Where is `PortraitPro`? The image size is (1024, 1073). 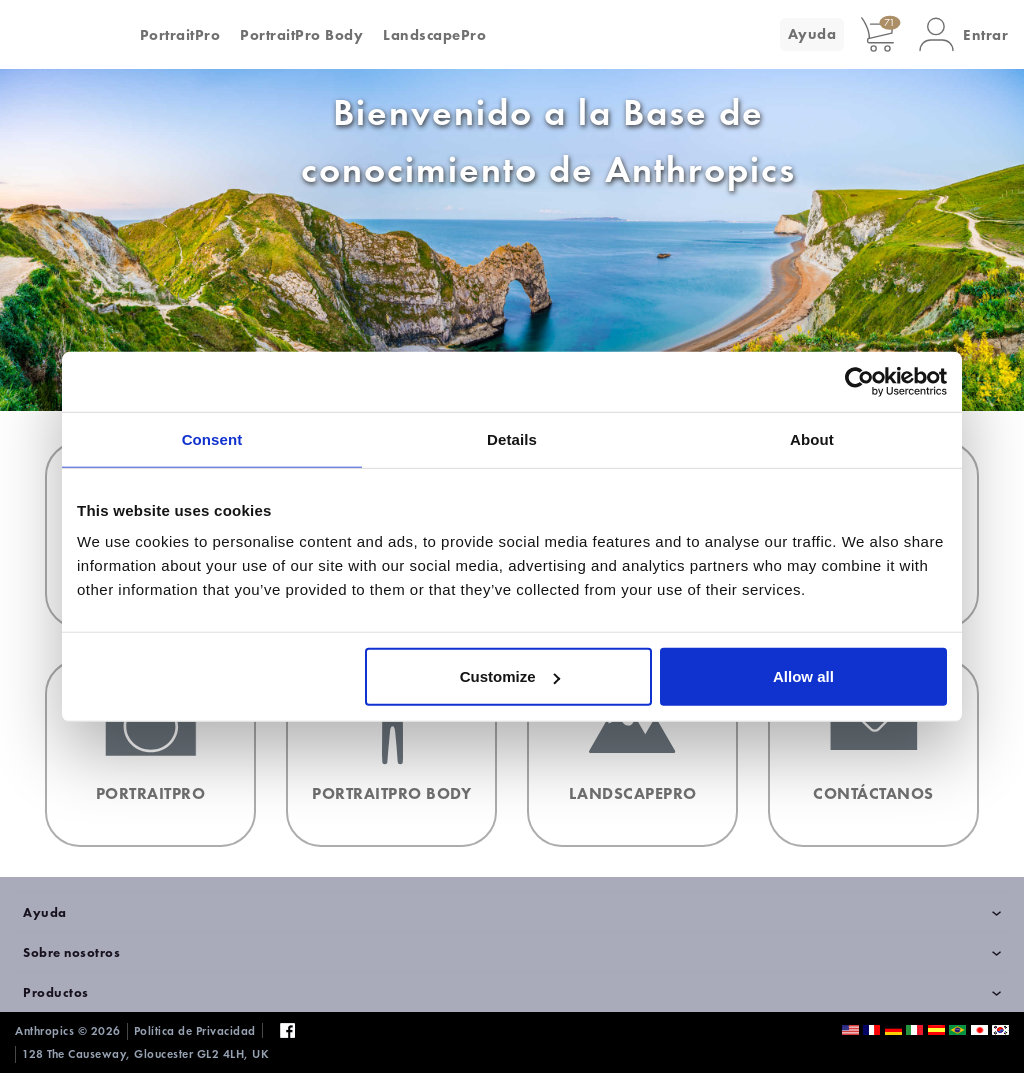 PortraitPro is located at coordinates (180, 35).